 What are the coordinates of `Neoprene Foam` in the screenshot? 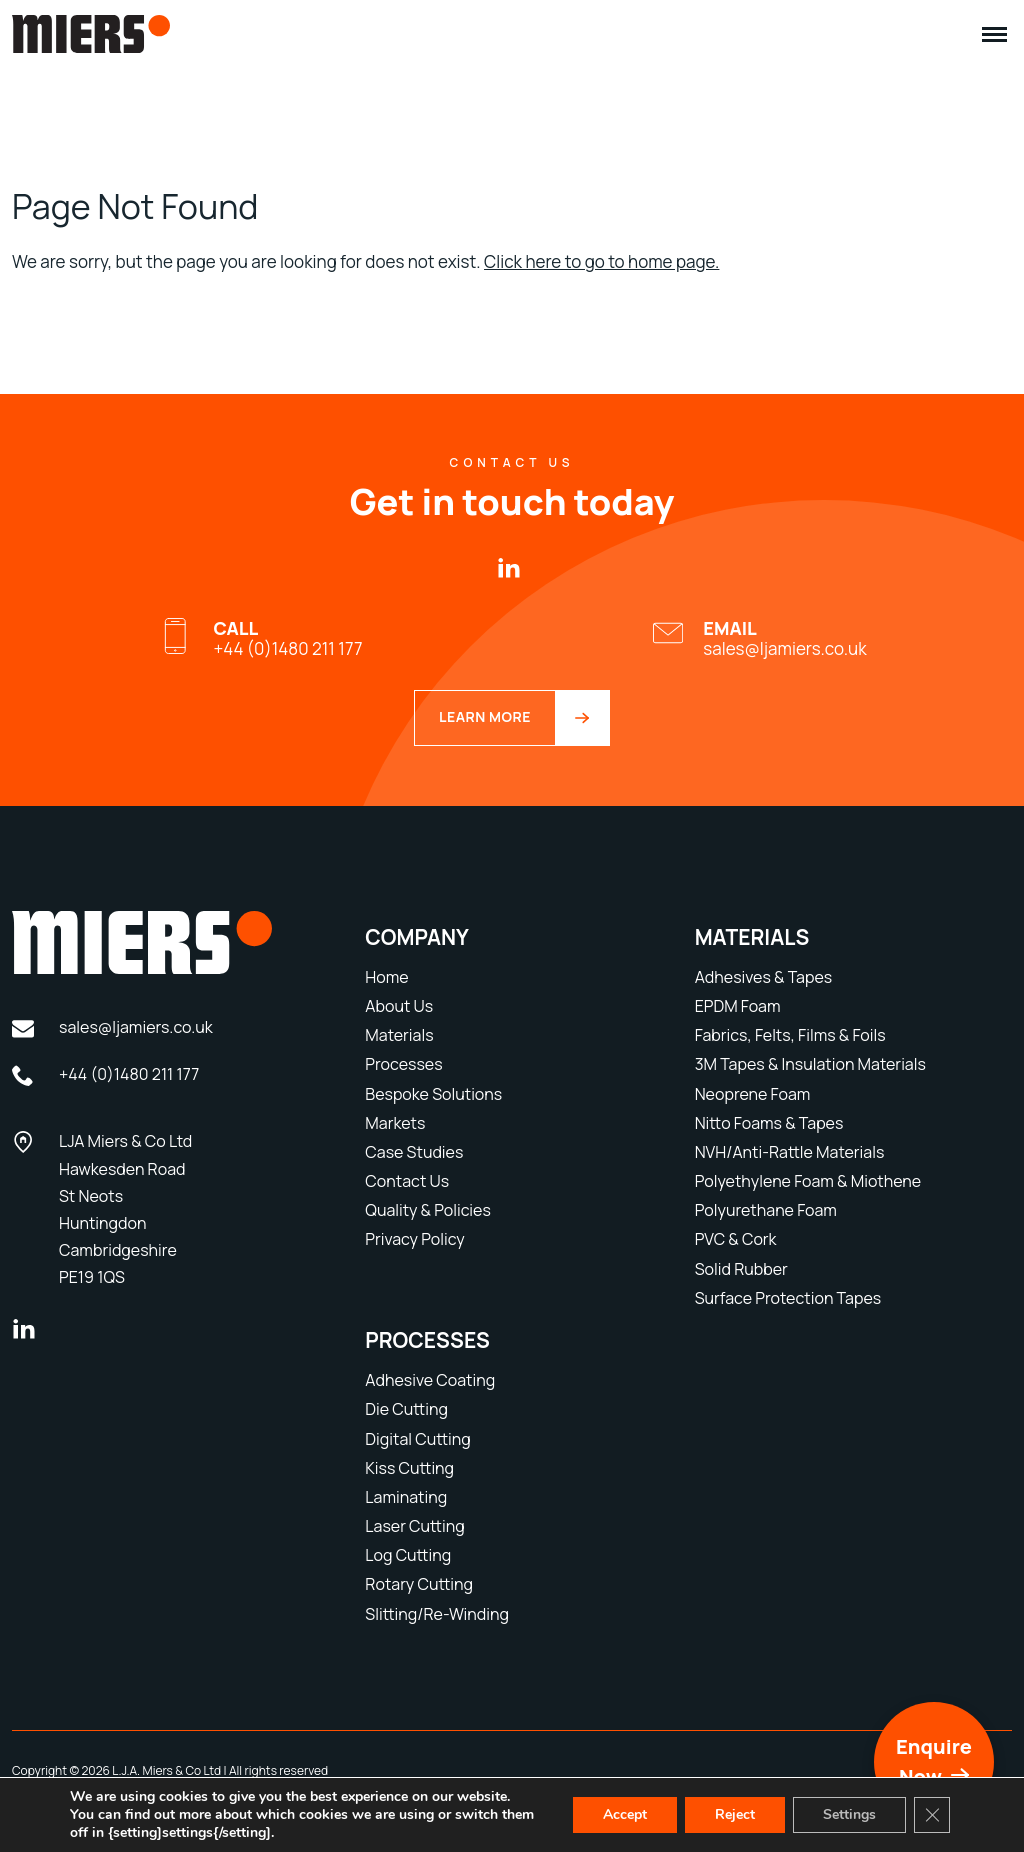 It's located at (753, 1094).